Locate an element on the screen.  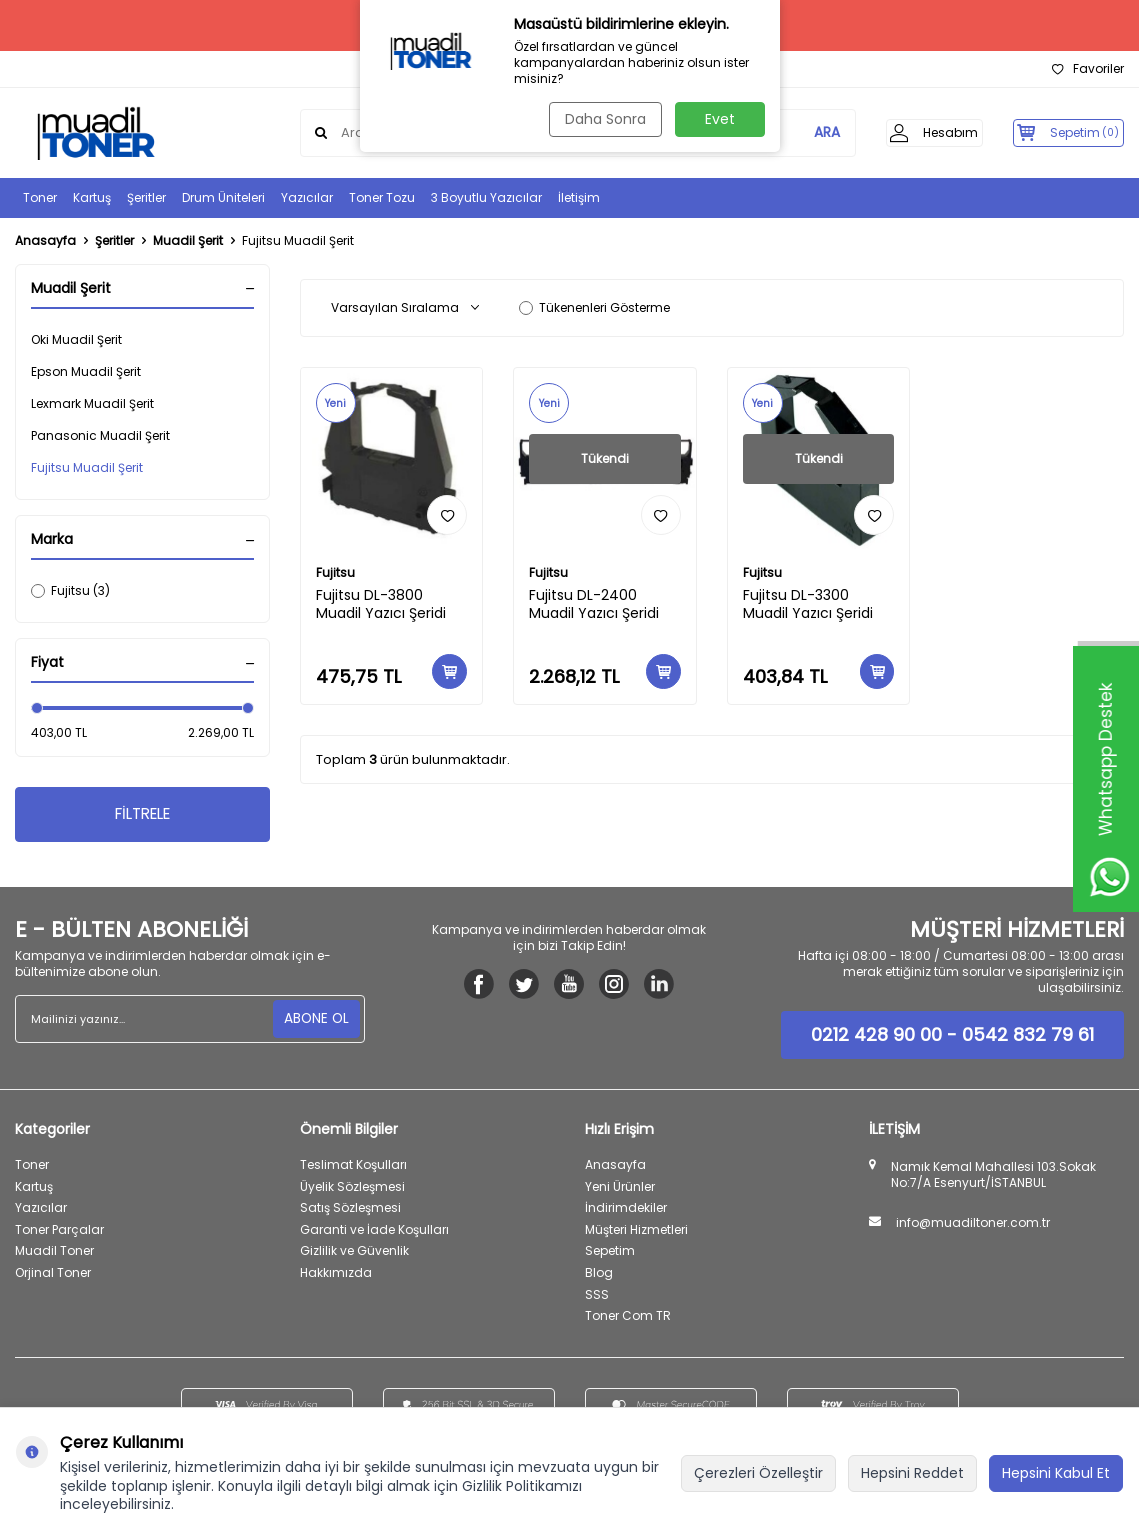
Daha Sonra is located at coordinates (603, 119).